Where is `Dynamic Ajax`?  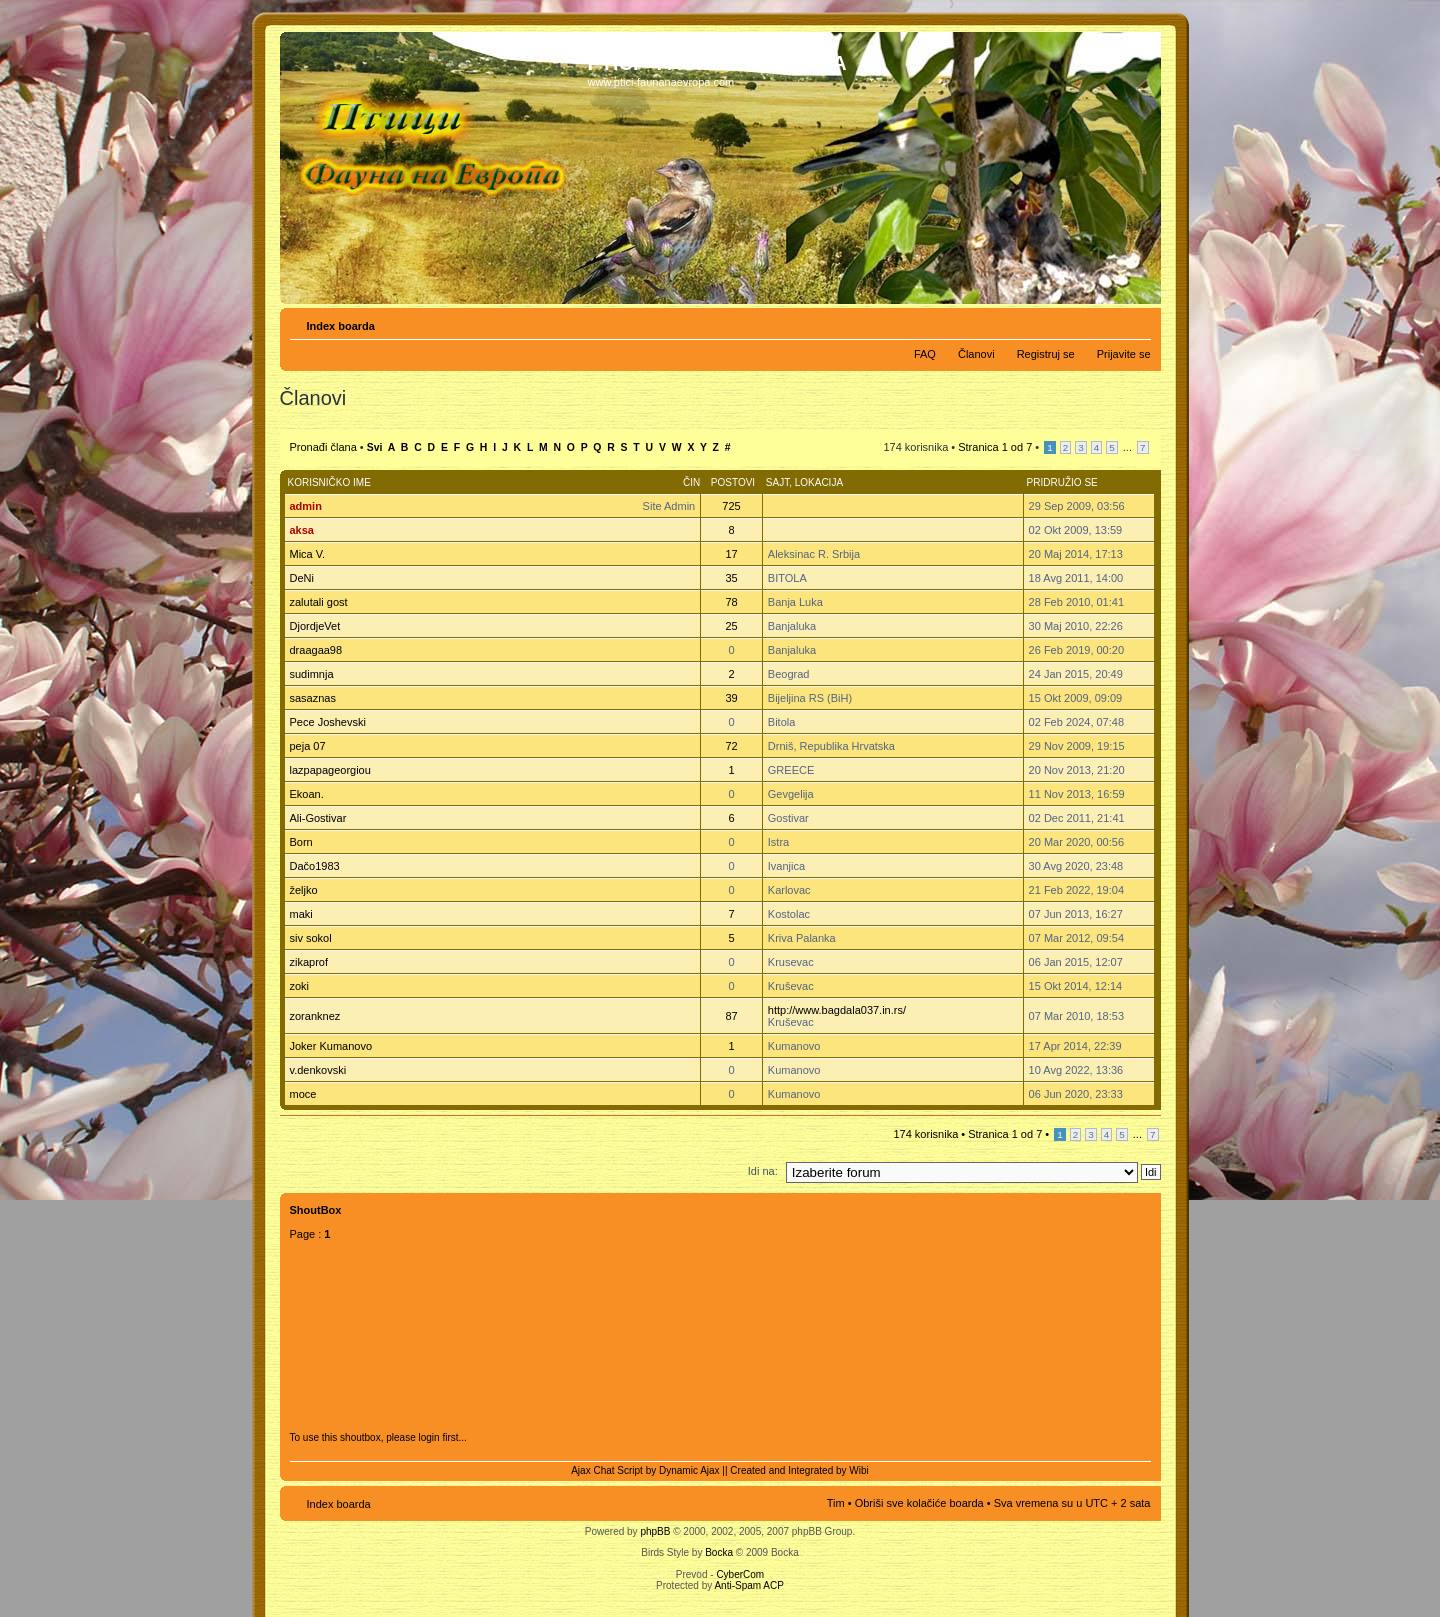
Dynamic Ajax is located at coordinates (689, 1470).